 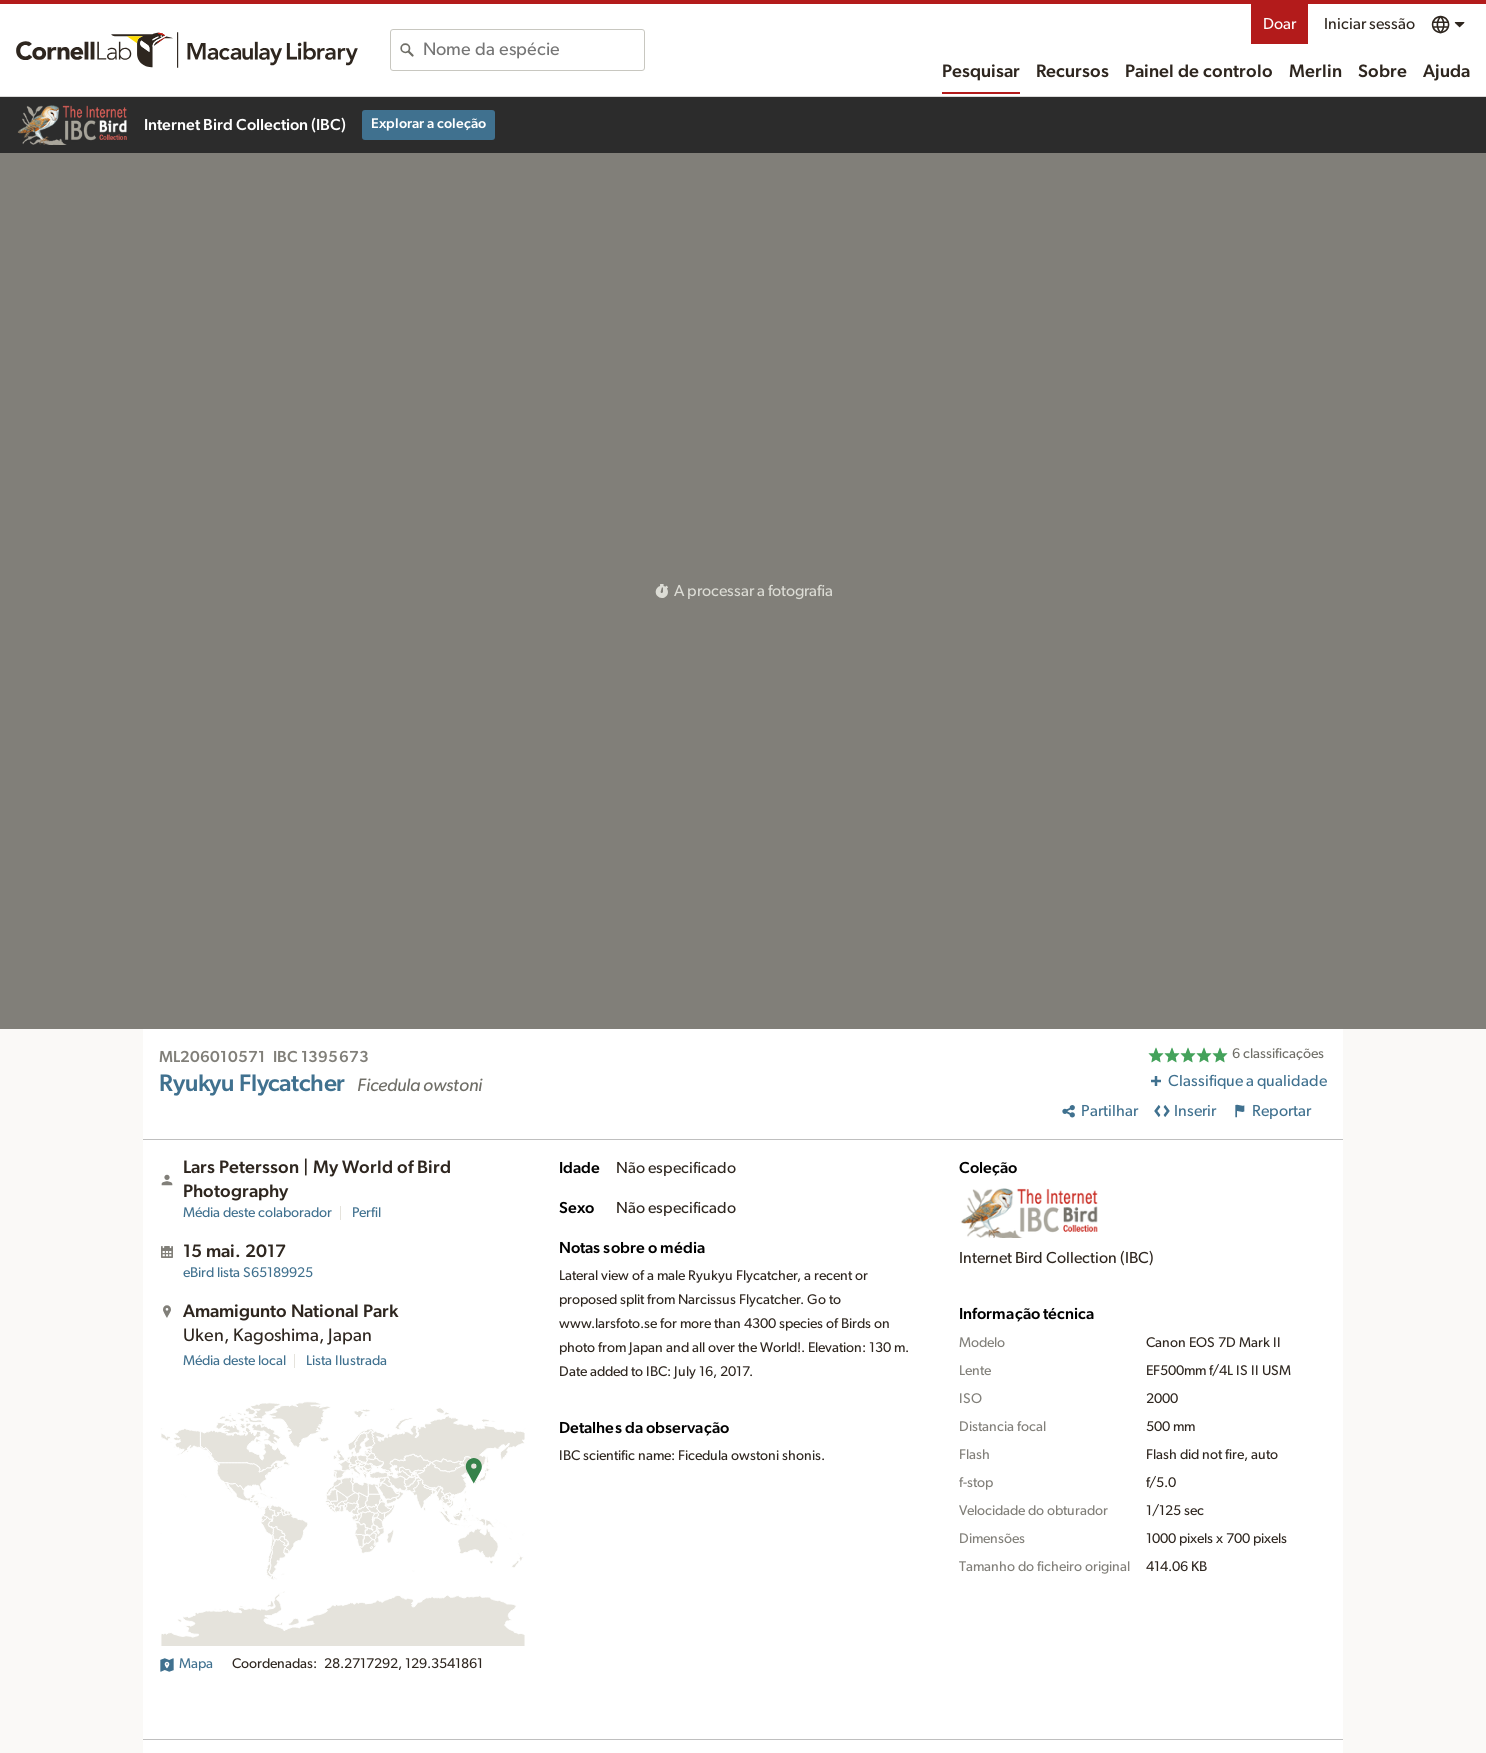 I want to click on Explorar a coleção, so click(x=428, y=124).